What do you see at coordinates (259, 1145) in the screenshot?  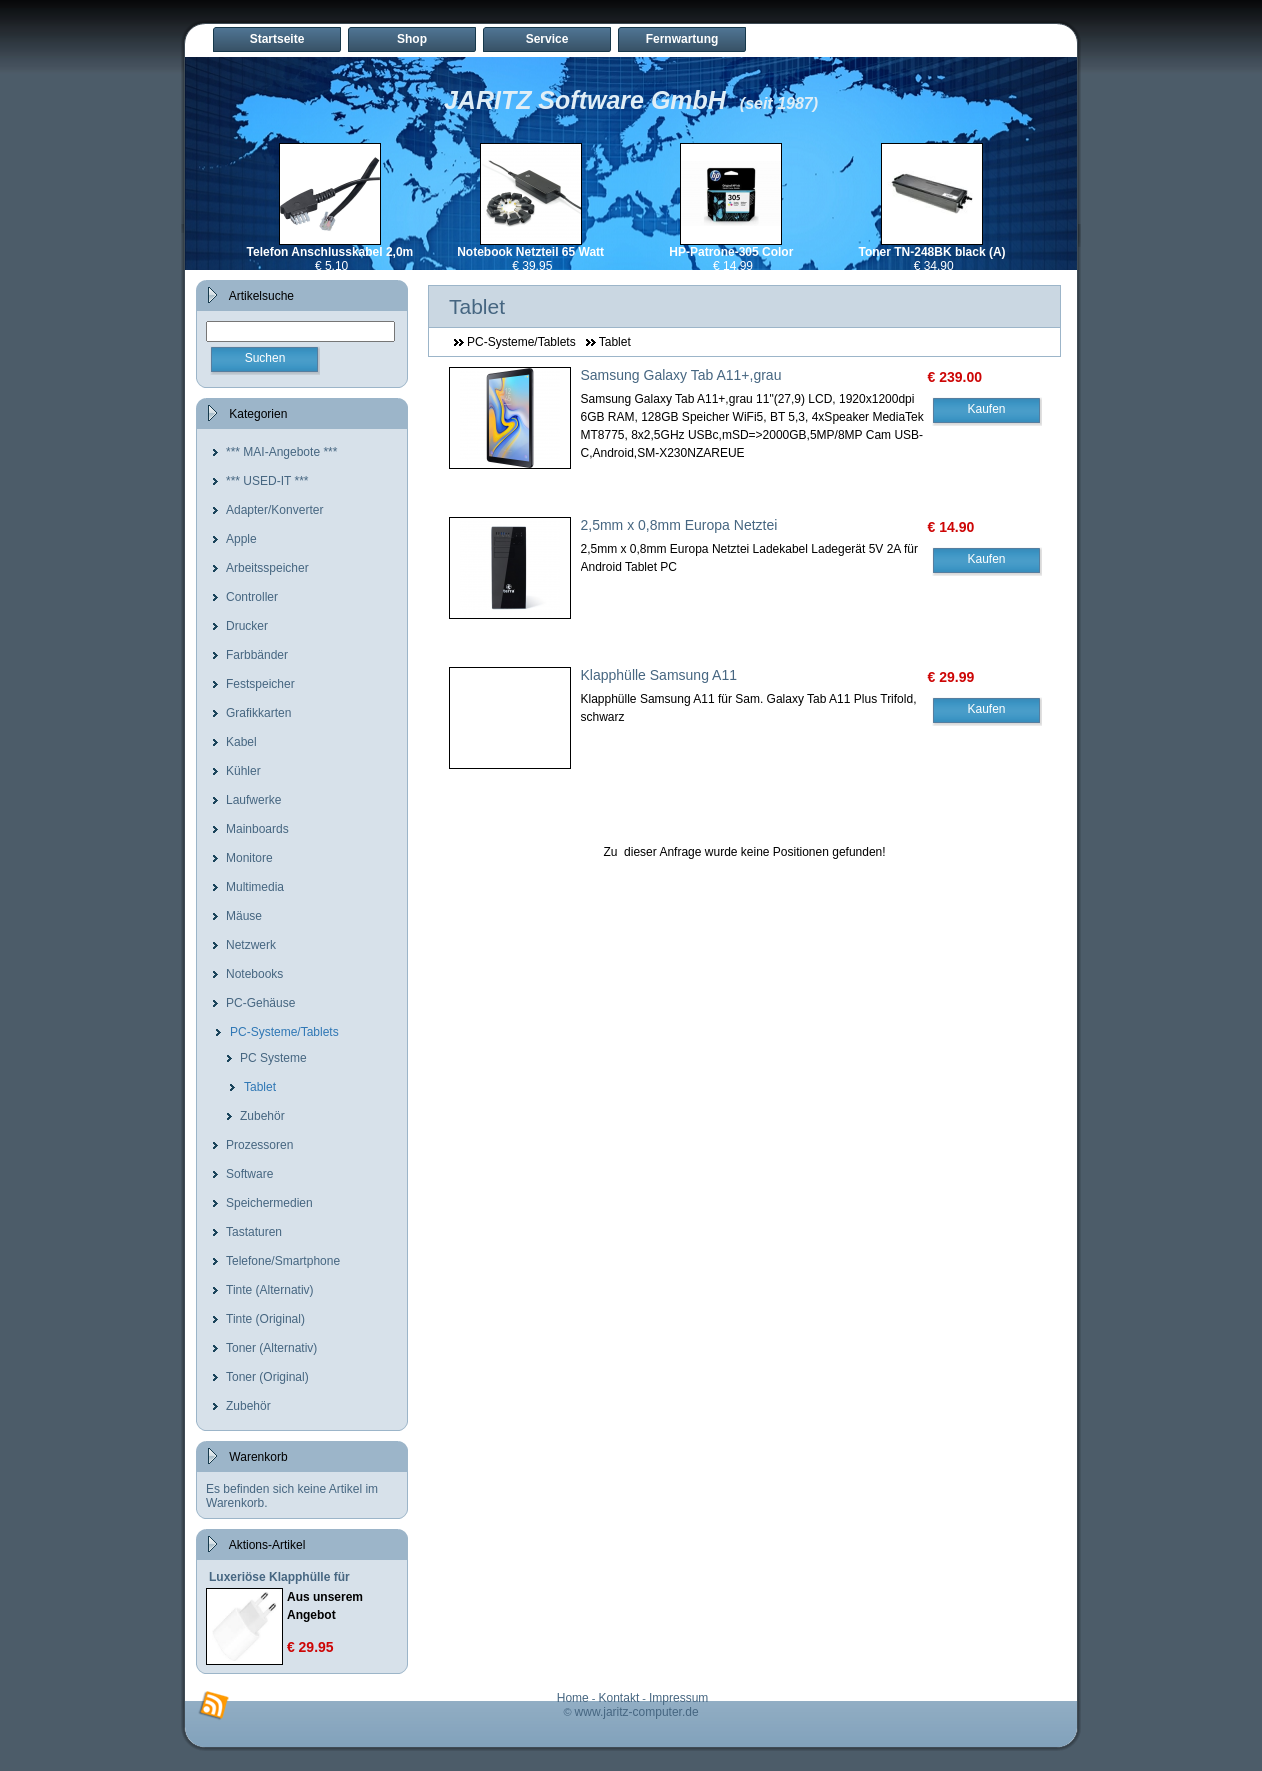 I see `Prozessoren` at bounding box center [259, 1145].